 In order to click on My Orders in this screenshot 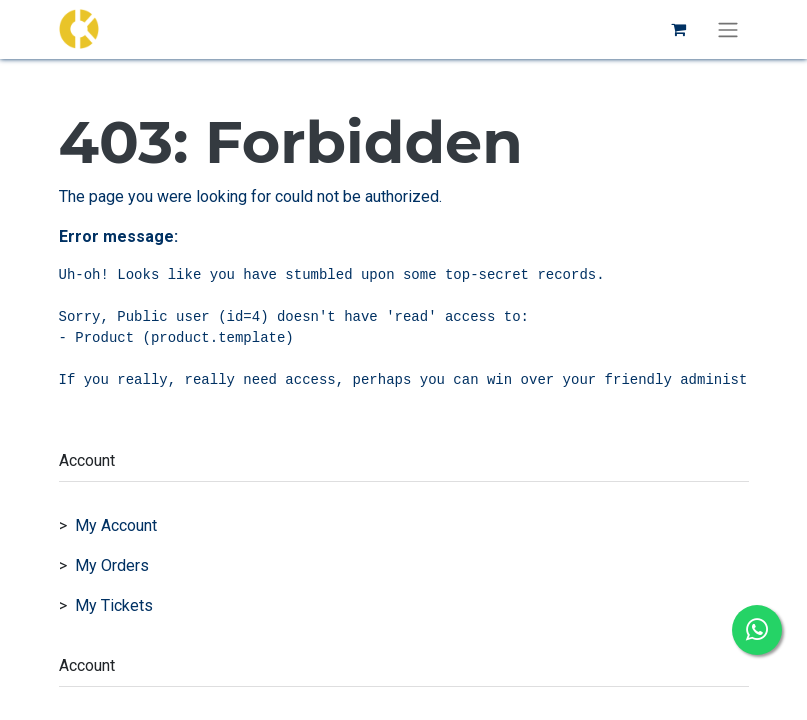, I will do `click(112, 565)`.